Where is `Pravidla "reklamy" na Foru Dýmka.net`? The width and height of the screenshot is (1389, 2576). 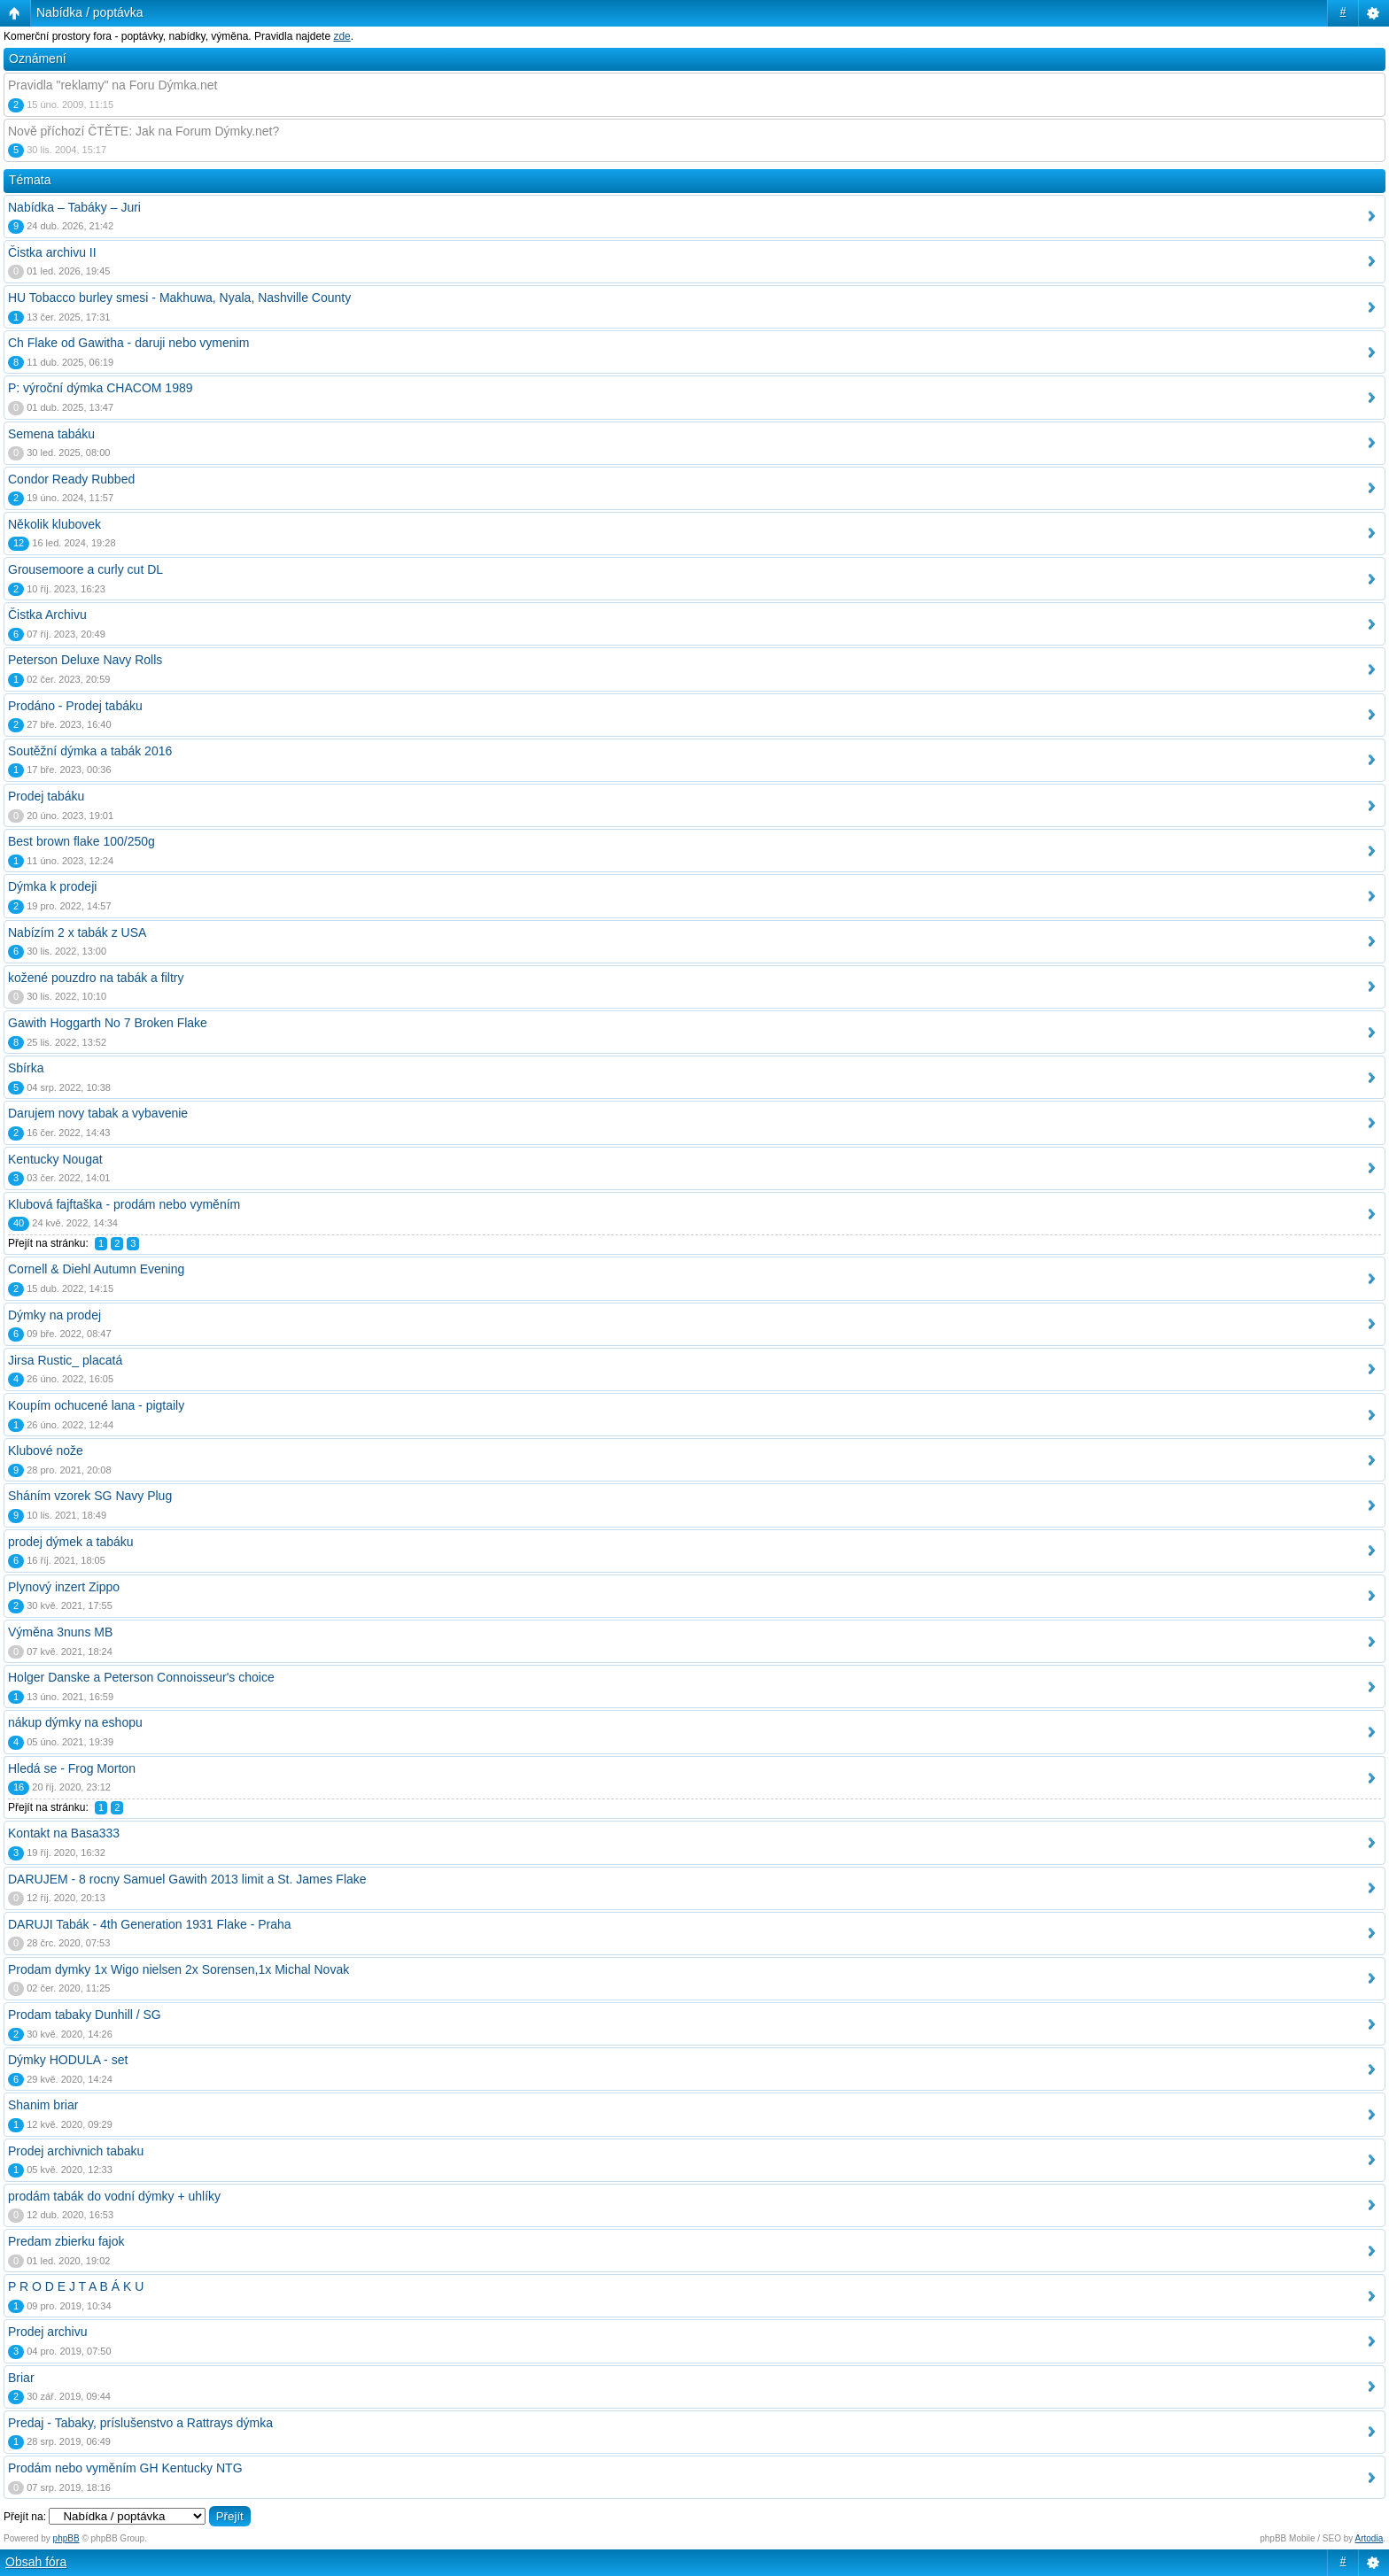 Pravidla "reklamy" na Foru Dýmka.net is located at coordinates (112, 85).